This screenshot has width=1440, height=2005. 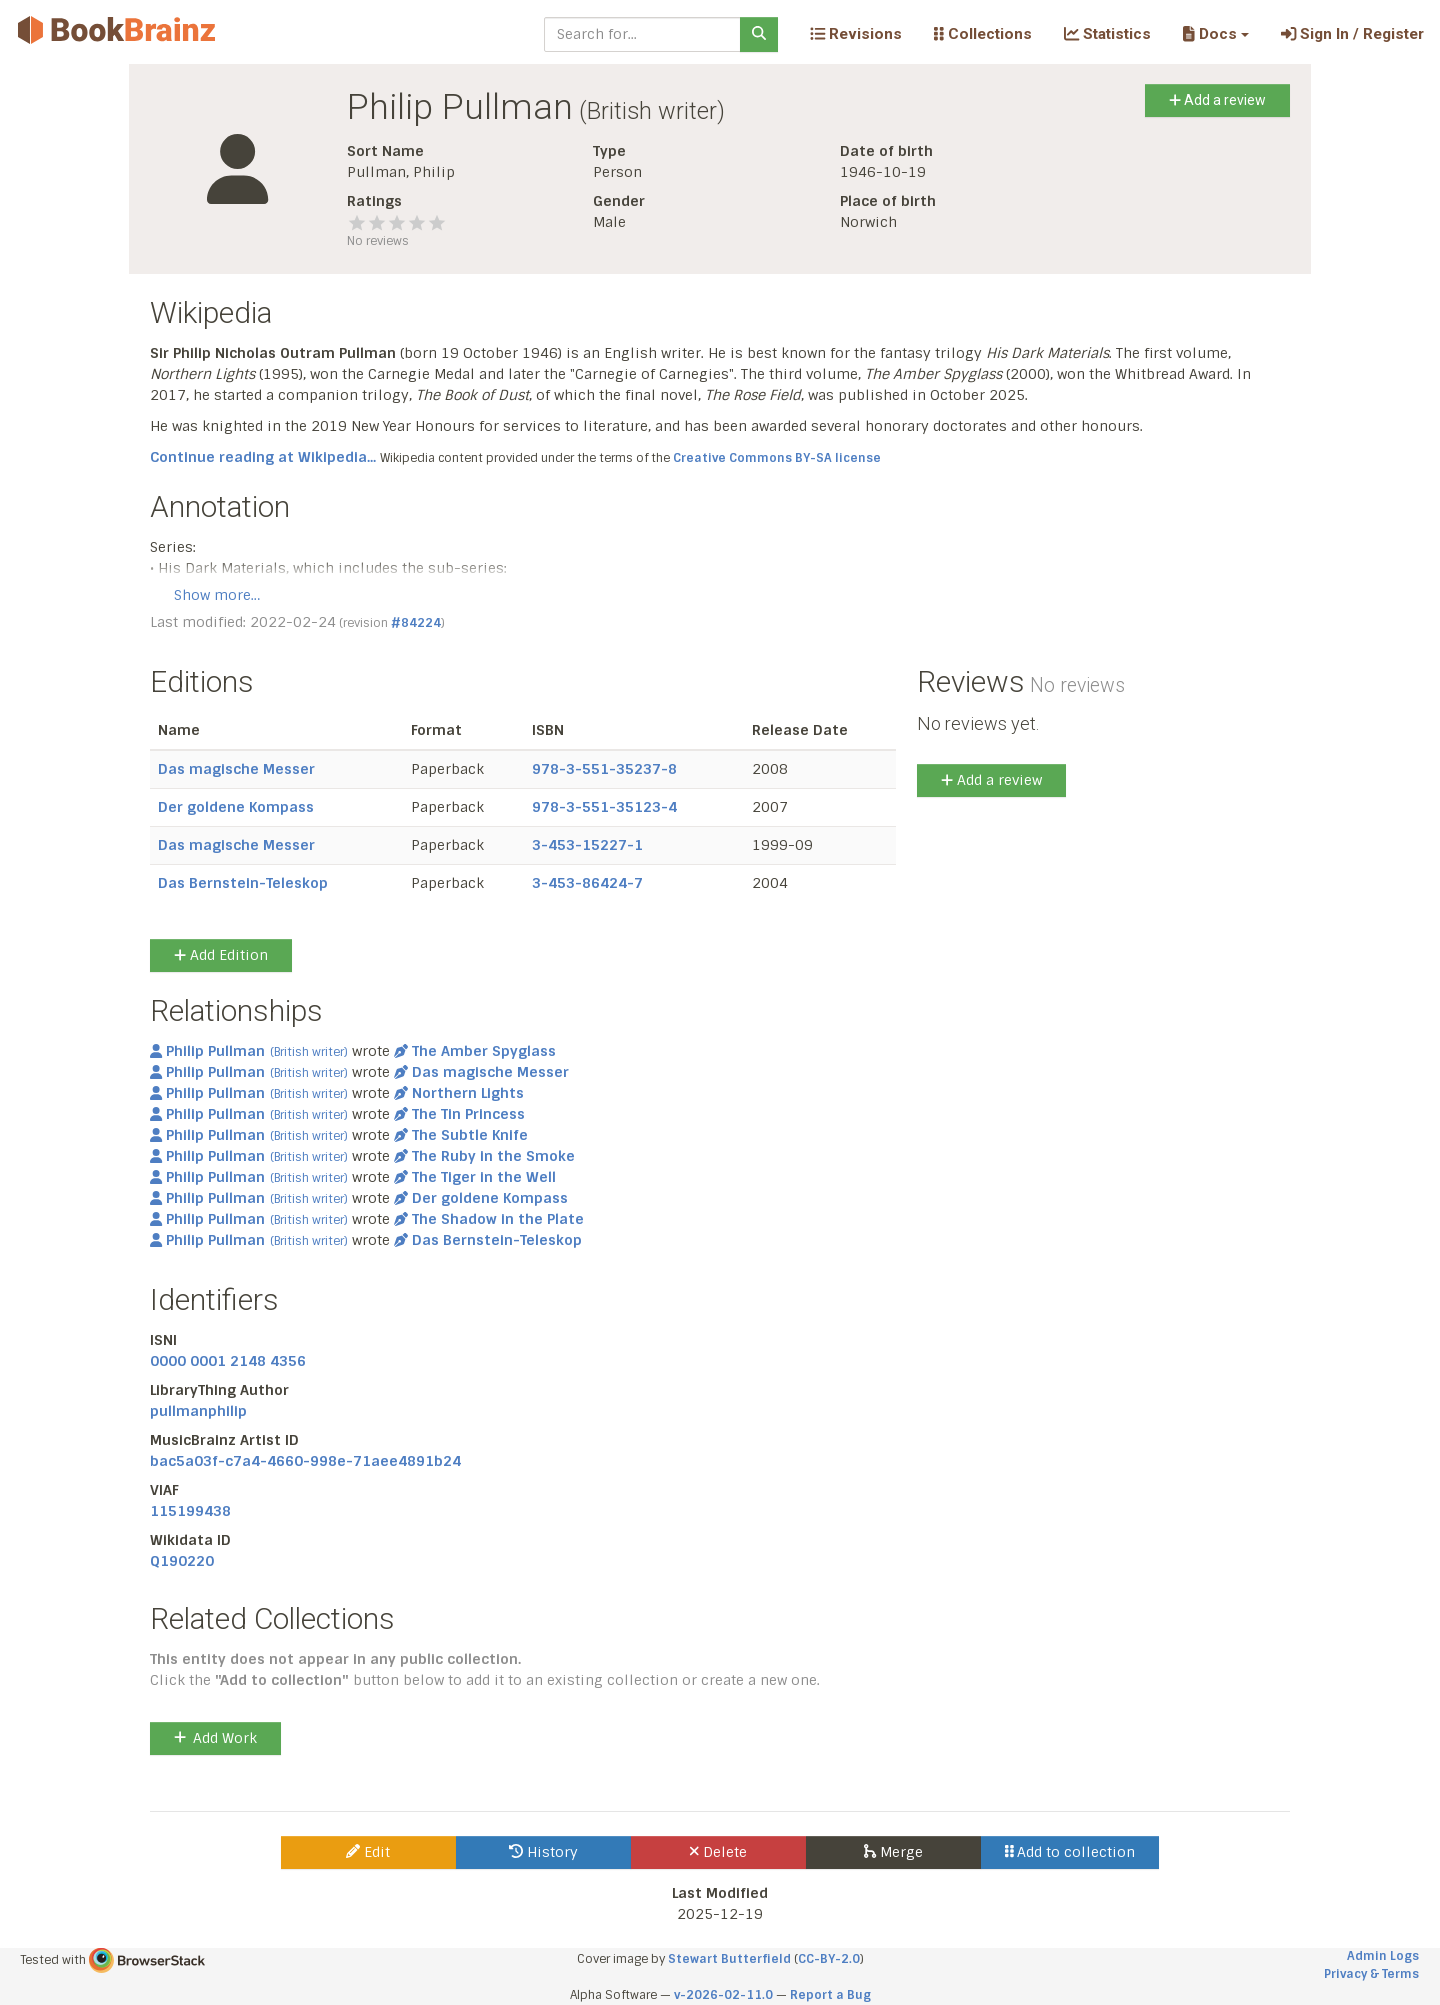 What do you see at coordinates (604, 769) in the screenshot?
I see `978-3-551-35237-8` at bounding box center [604, 769].